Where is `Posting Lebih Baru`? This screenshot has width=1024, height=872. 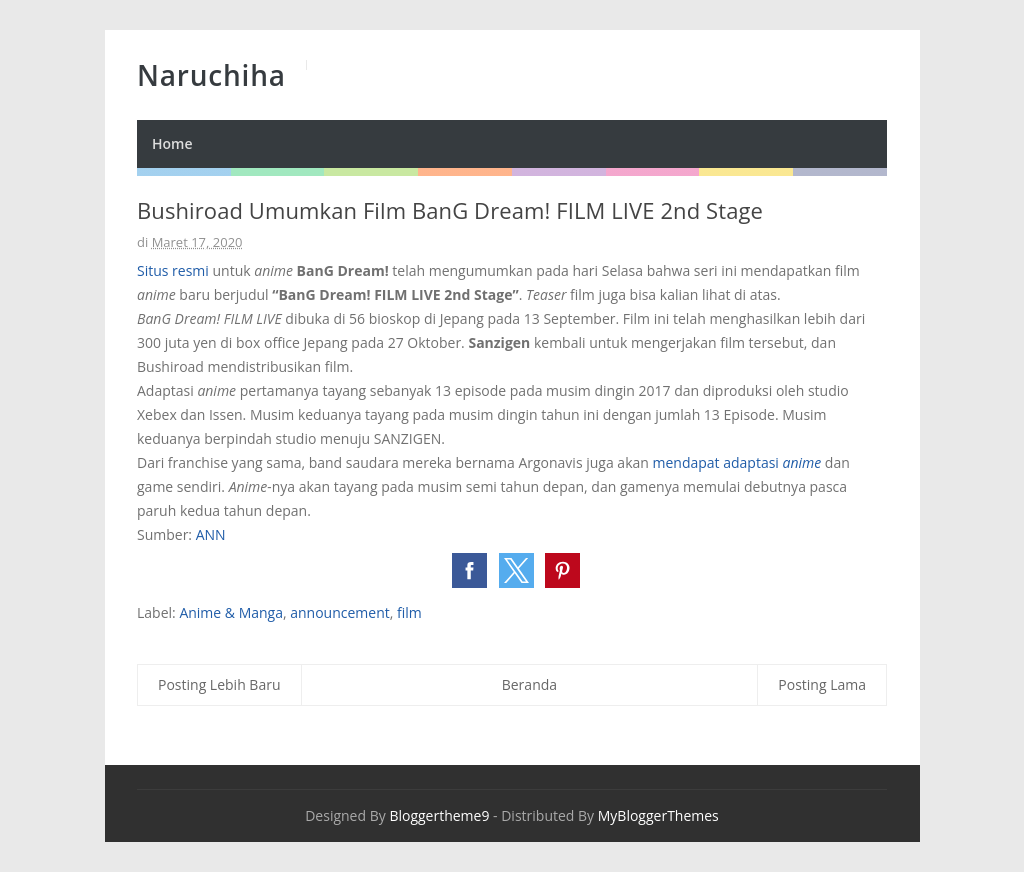
Posting Lebih Baru is located at coordinates (219, 684).